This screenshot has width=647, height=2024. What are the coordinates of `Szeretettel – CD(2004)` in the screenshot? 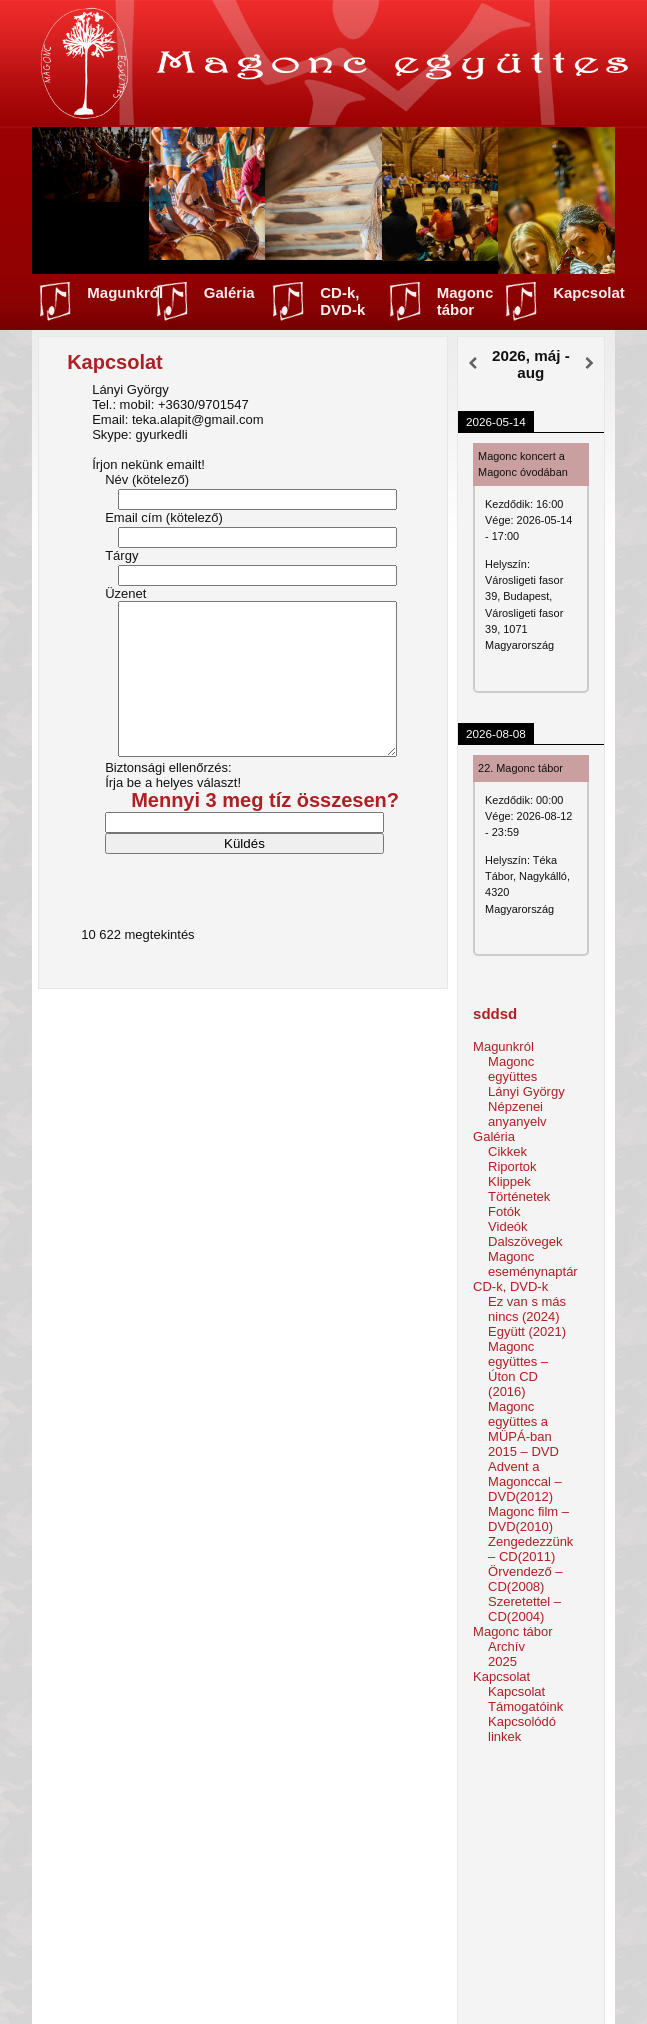 It's located at (524, 1609).